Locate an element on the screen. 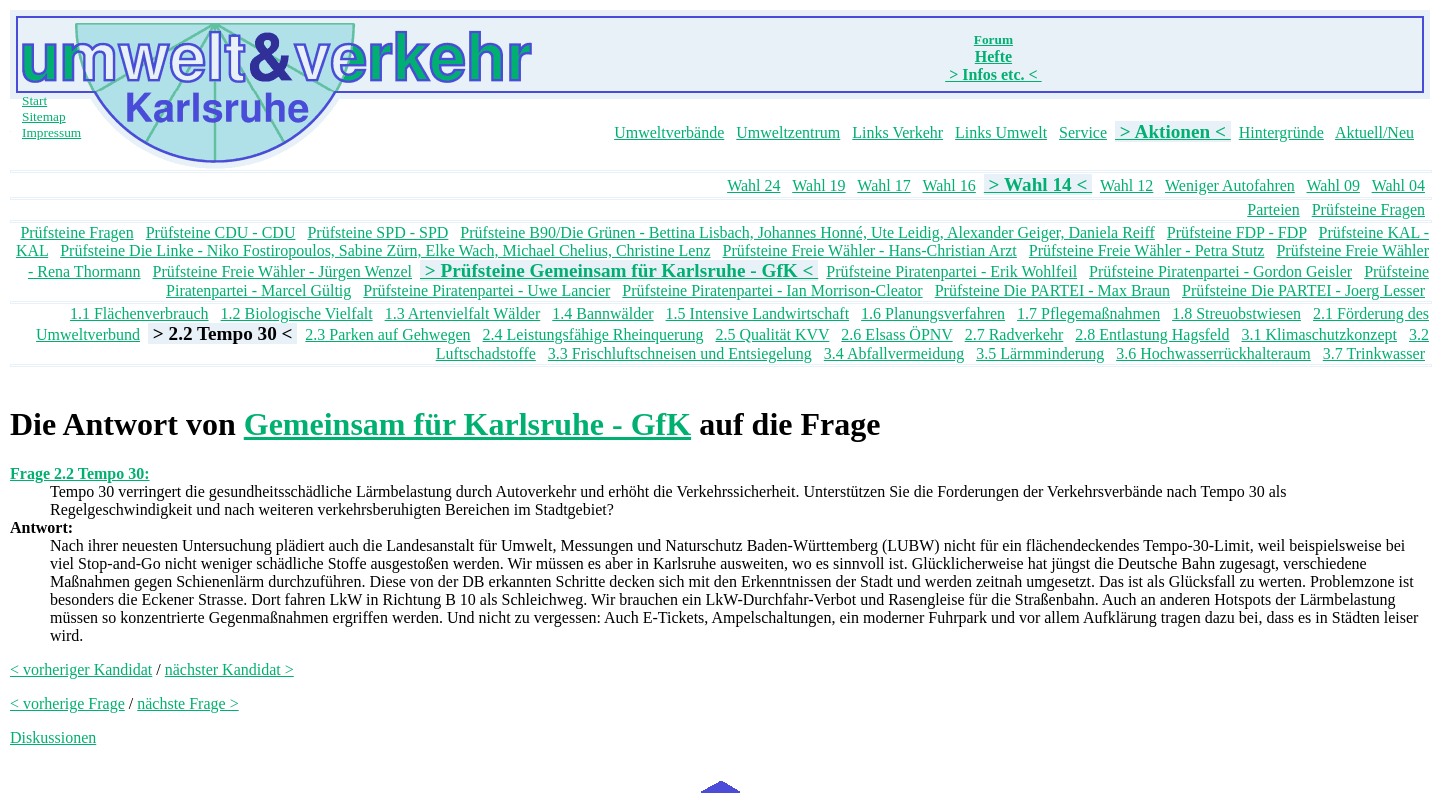 This screenshot has width=1440, height=803. Wahl 09 is located at coordinates (1333, 185).